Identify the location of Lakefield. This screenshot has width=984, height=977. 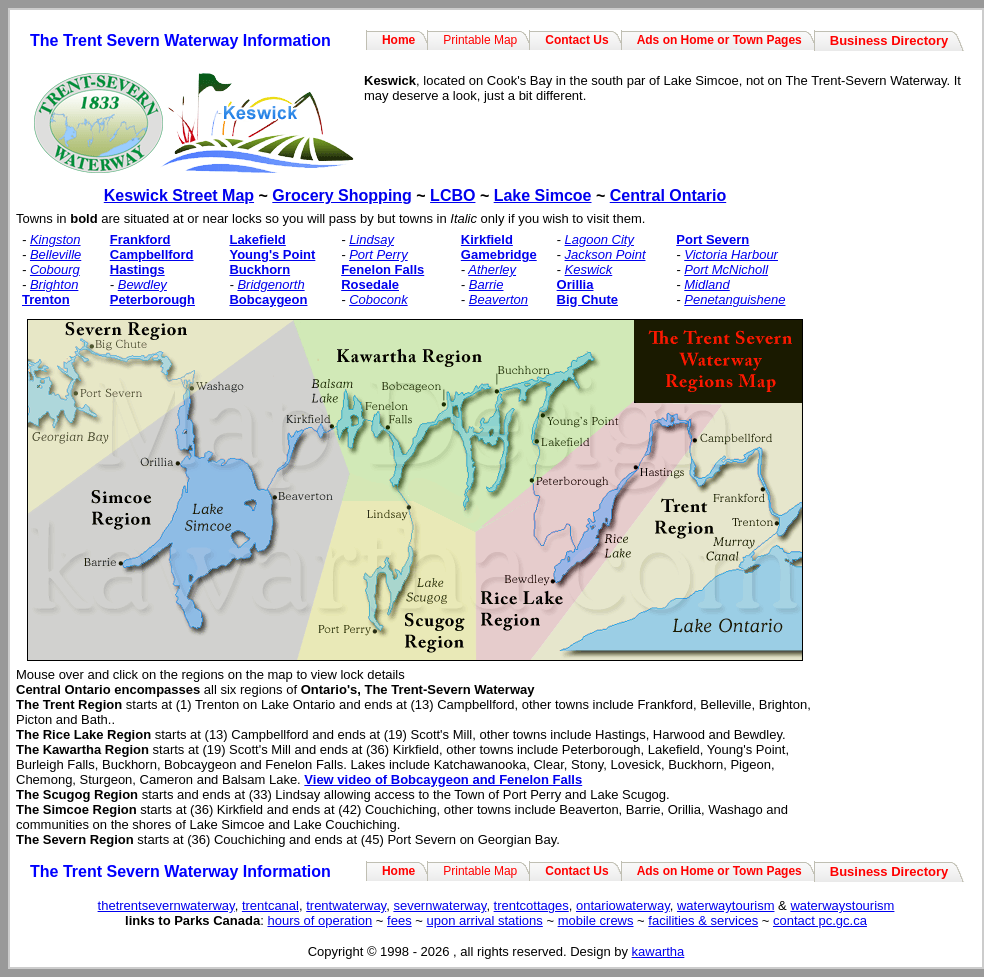
(257, 239).